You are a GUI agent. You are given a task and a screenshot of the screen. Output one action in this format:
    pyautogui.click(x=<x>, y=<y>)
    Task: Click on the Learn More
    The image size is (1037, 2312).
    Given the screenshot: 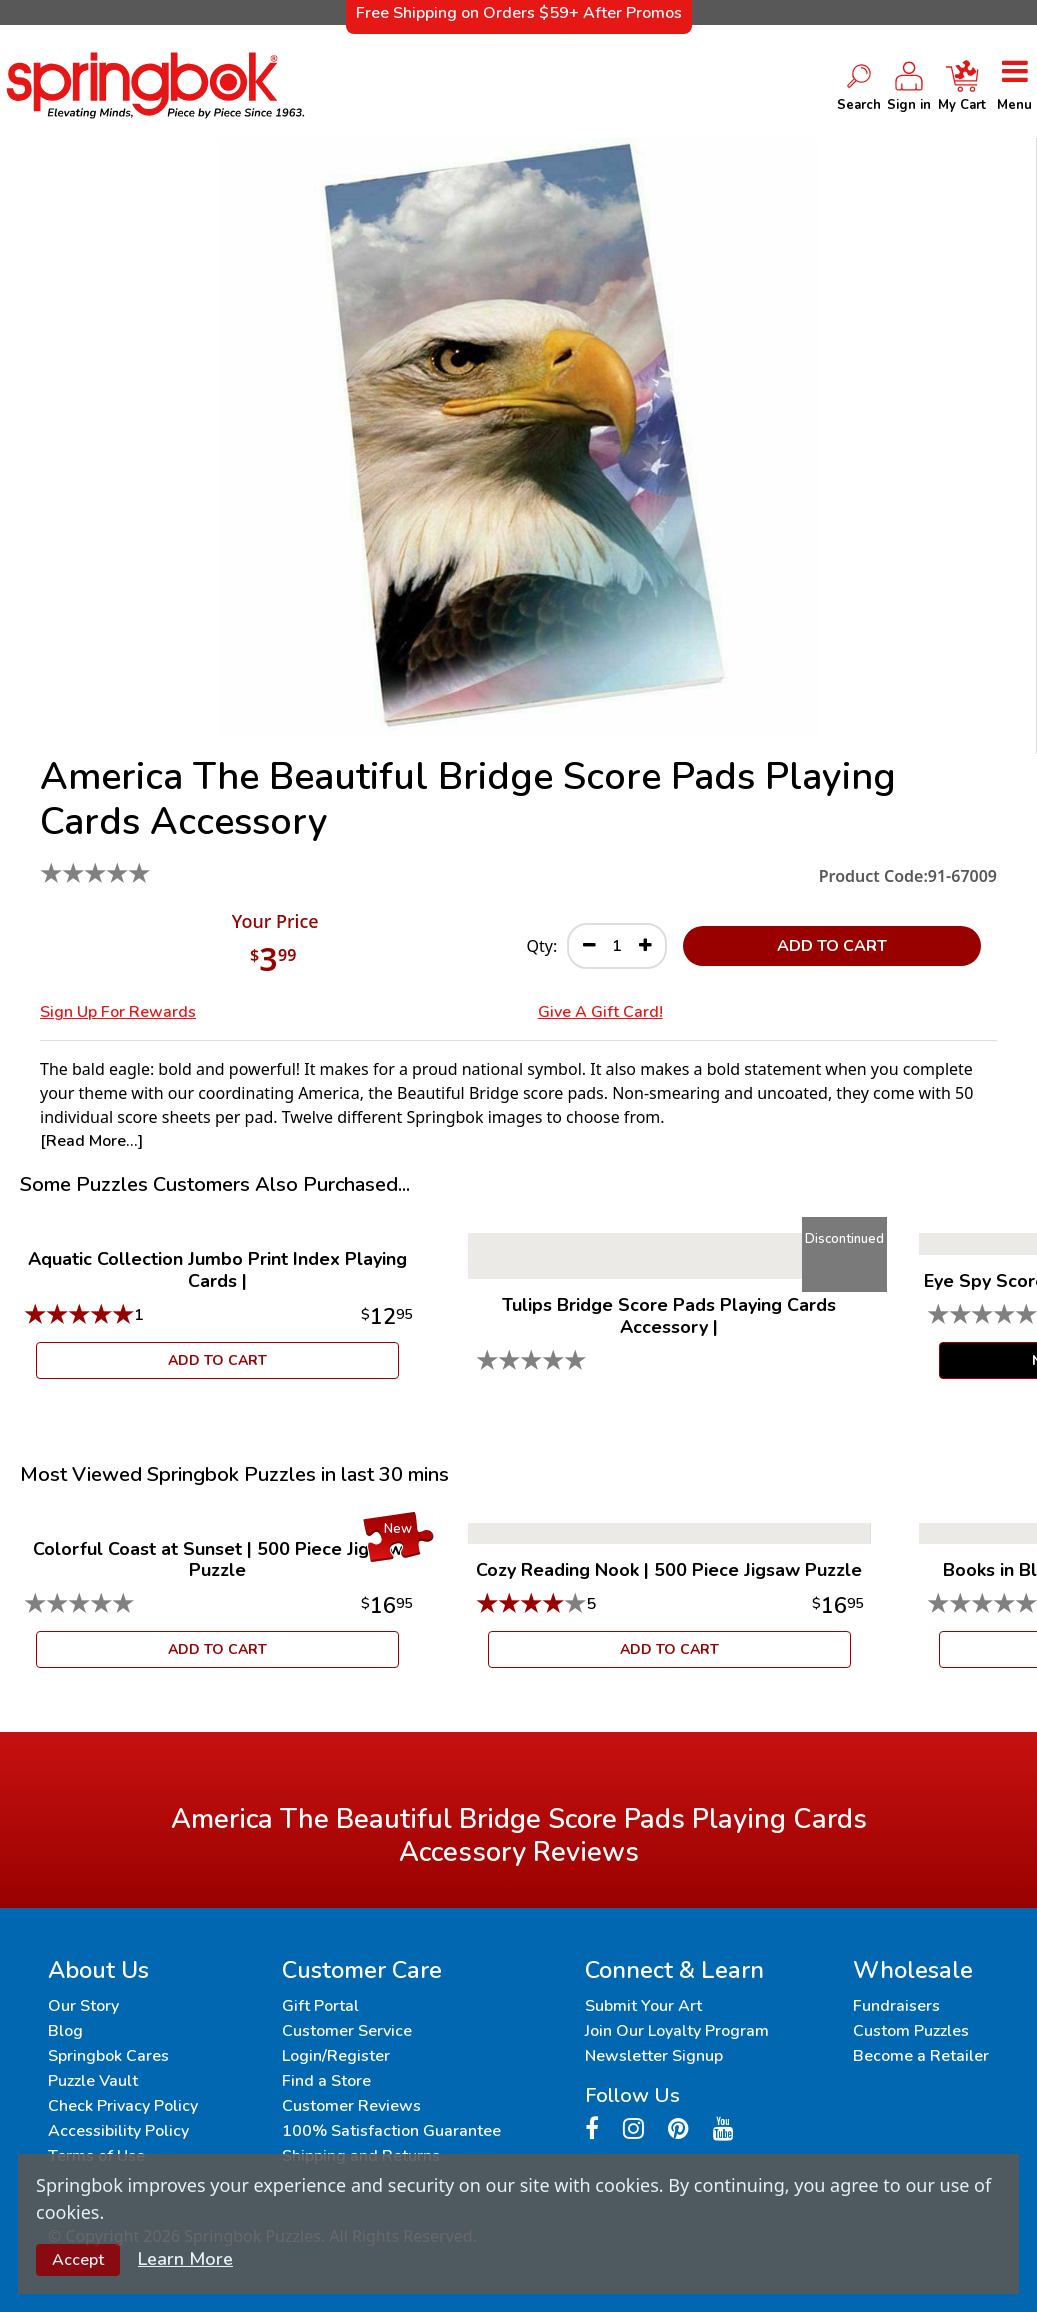 What is the action you would take?
    pyautogui.click(x=185, y=2259)
    